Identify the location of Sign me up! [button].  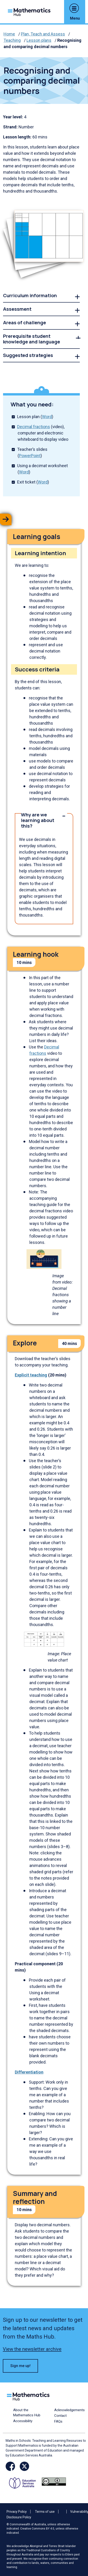
(20, 2366).